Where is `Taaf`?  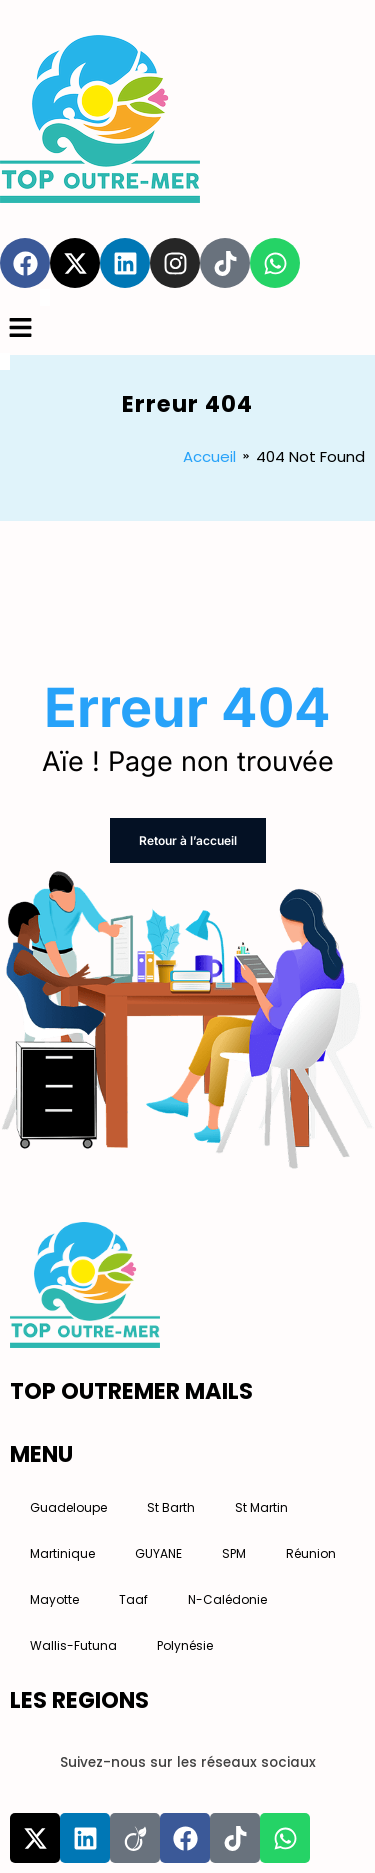 Taaf is located at coordinates (133, 1599).